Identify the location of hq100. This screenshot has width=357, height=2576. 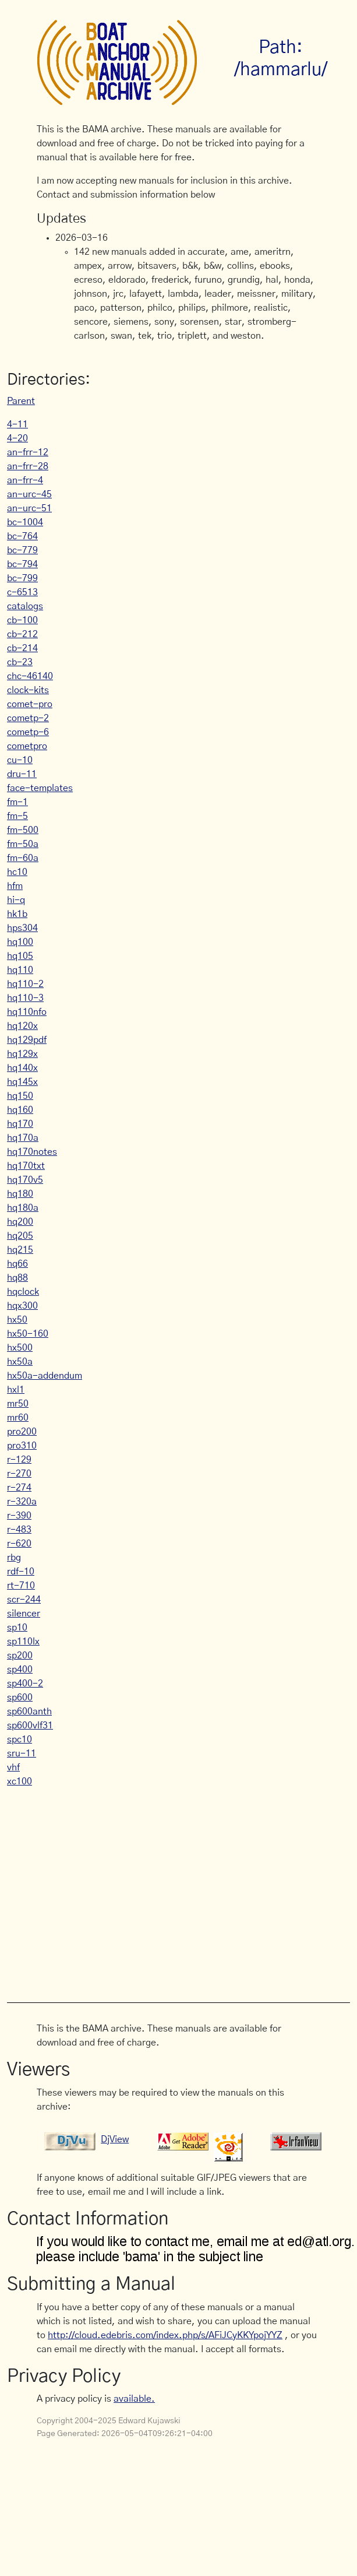
(20, 942).